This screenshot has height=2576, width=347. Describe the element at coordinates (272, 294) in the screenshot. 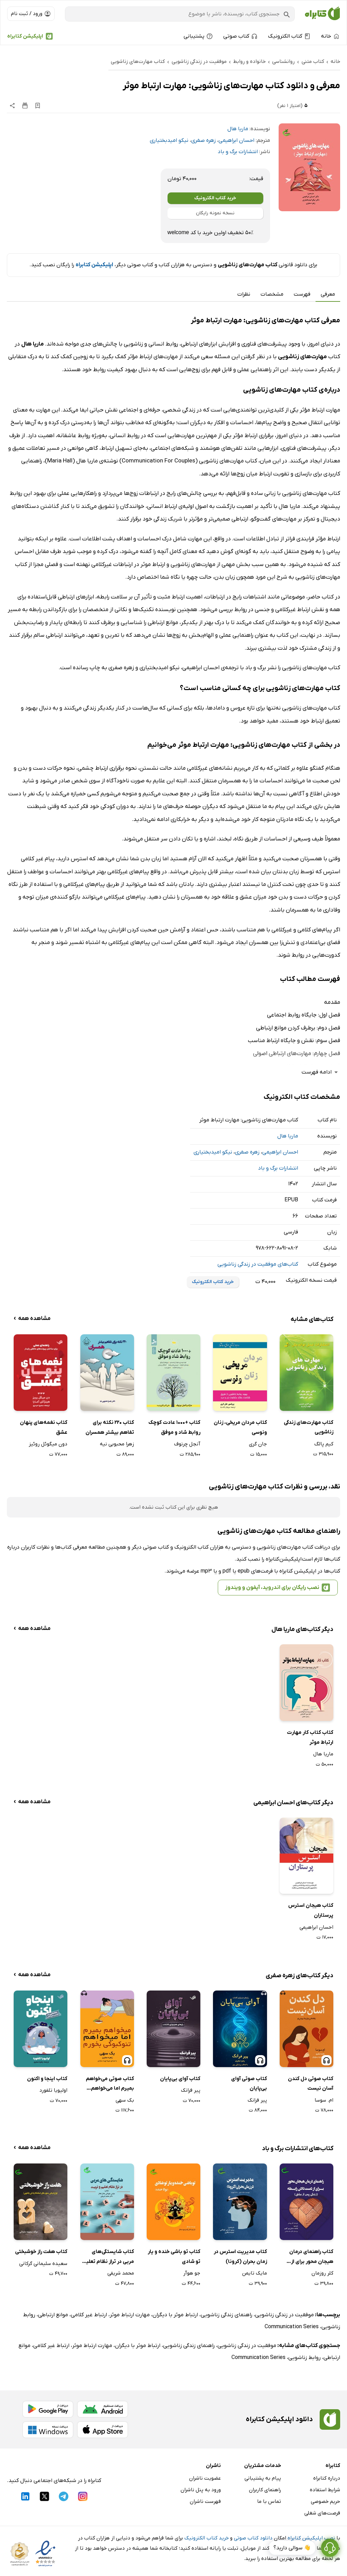

I see `مشخصات` at that location.